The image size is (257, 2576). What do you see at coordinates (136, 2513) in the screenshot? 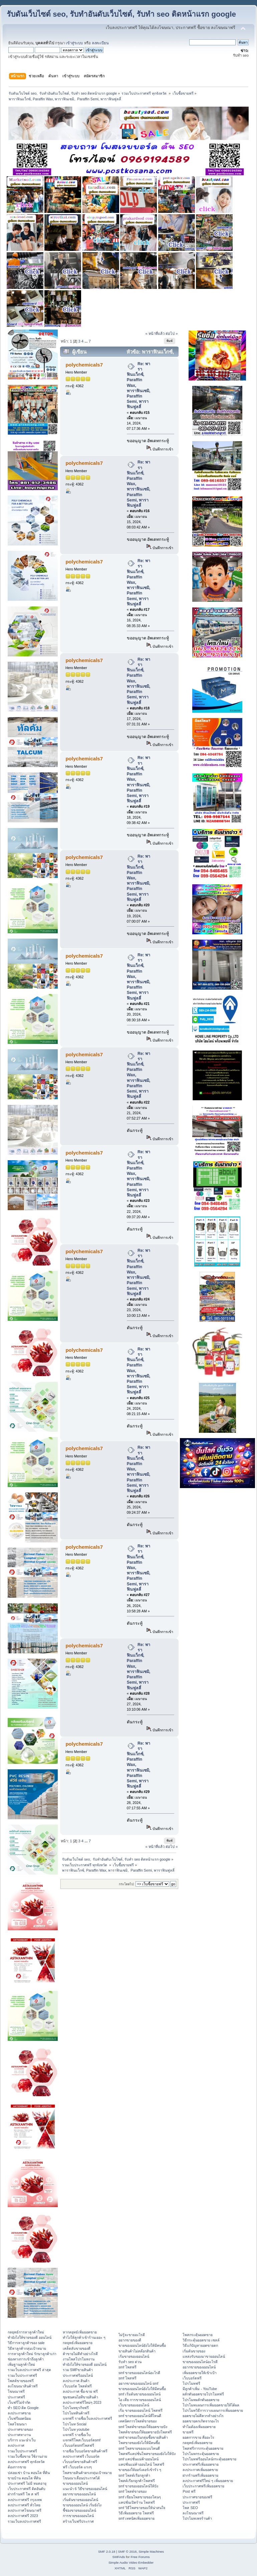
I see `วิธีเพิ่มยอดขาย โพสฟรี` at bounding box center [136, 2513].